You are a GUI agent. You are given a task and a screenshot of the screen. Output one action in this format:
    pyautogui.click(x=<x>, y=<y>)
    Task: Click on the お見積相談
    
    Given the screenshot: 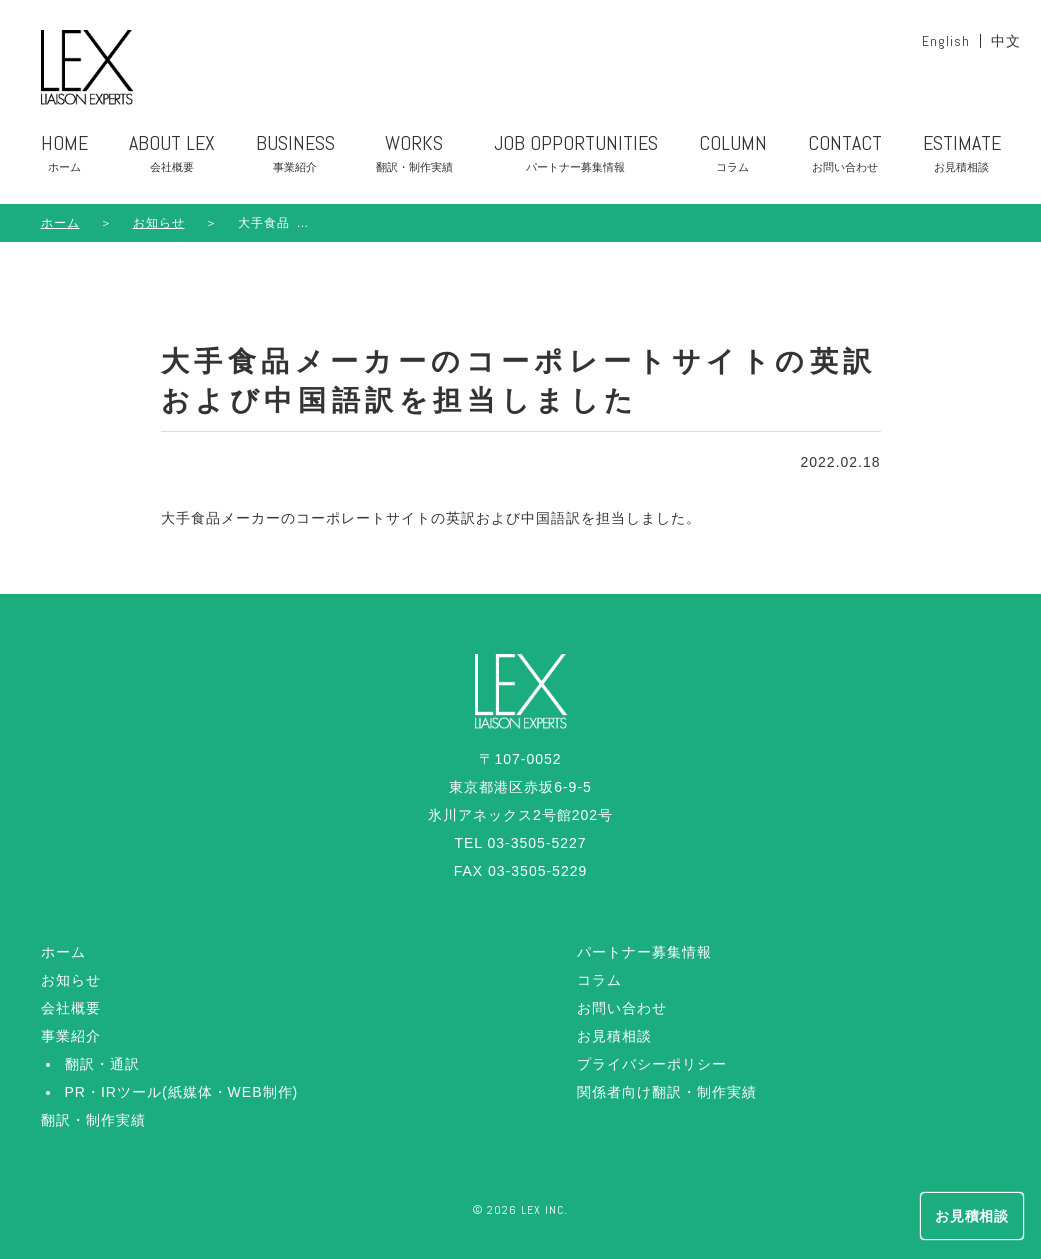 What is the action you would take?
    pyautogui.click(x=614, y=1036)
    